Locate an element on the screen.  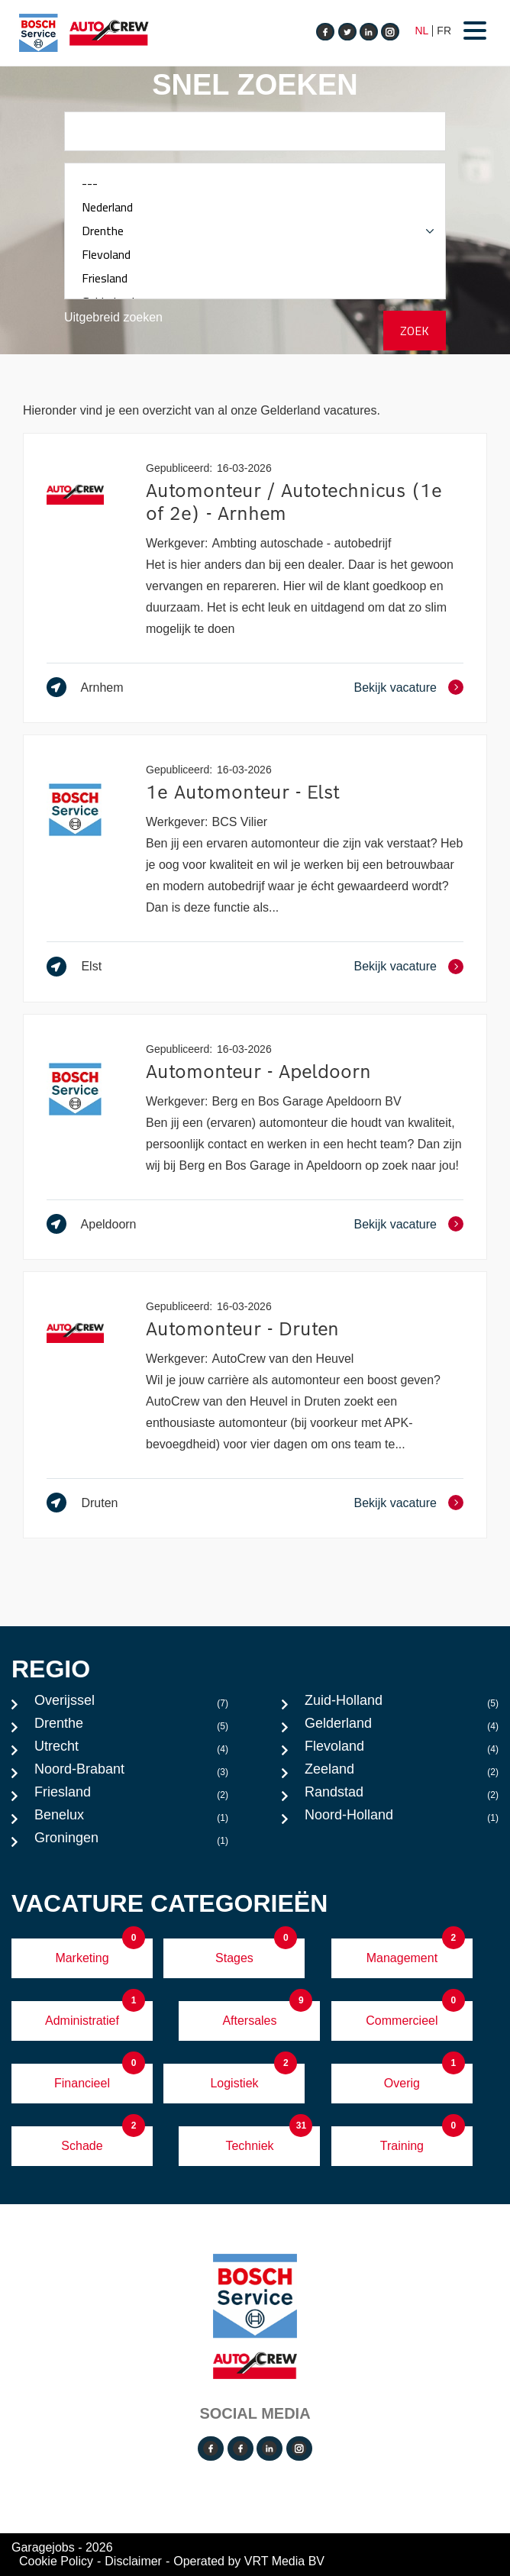
Schade is located at coordinates (81, 2145).